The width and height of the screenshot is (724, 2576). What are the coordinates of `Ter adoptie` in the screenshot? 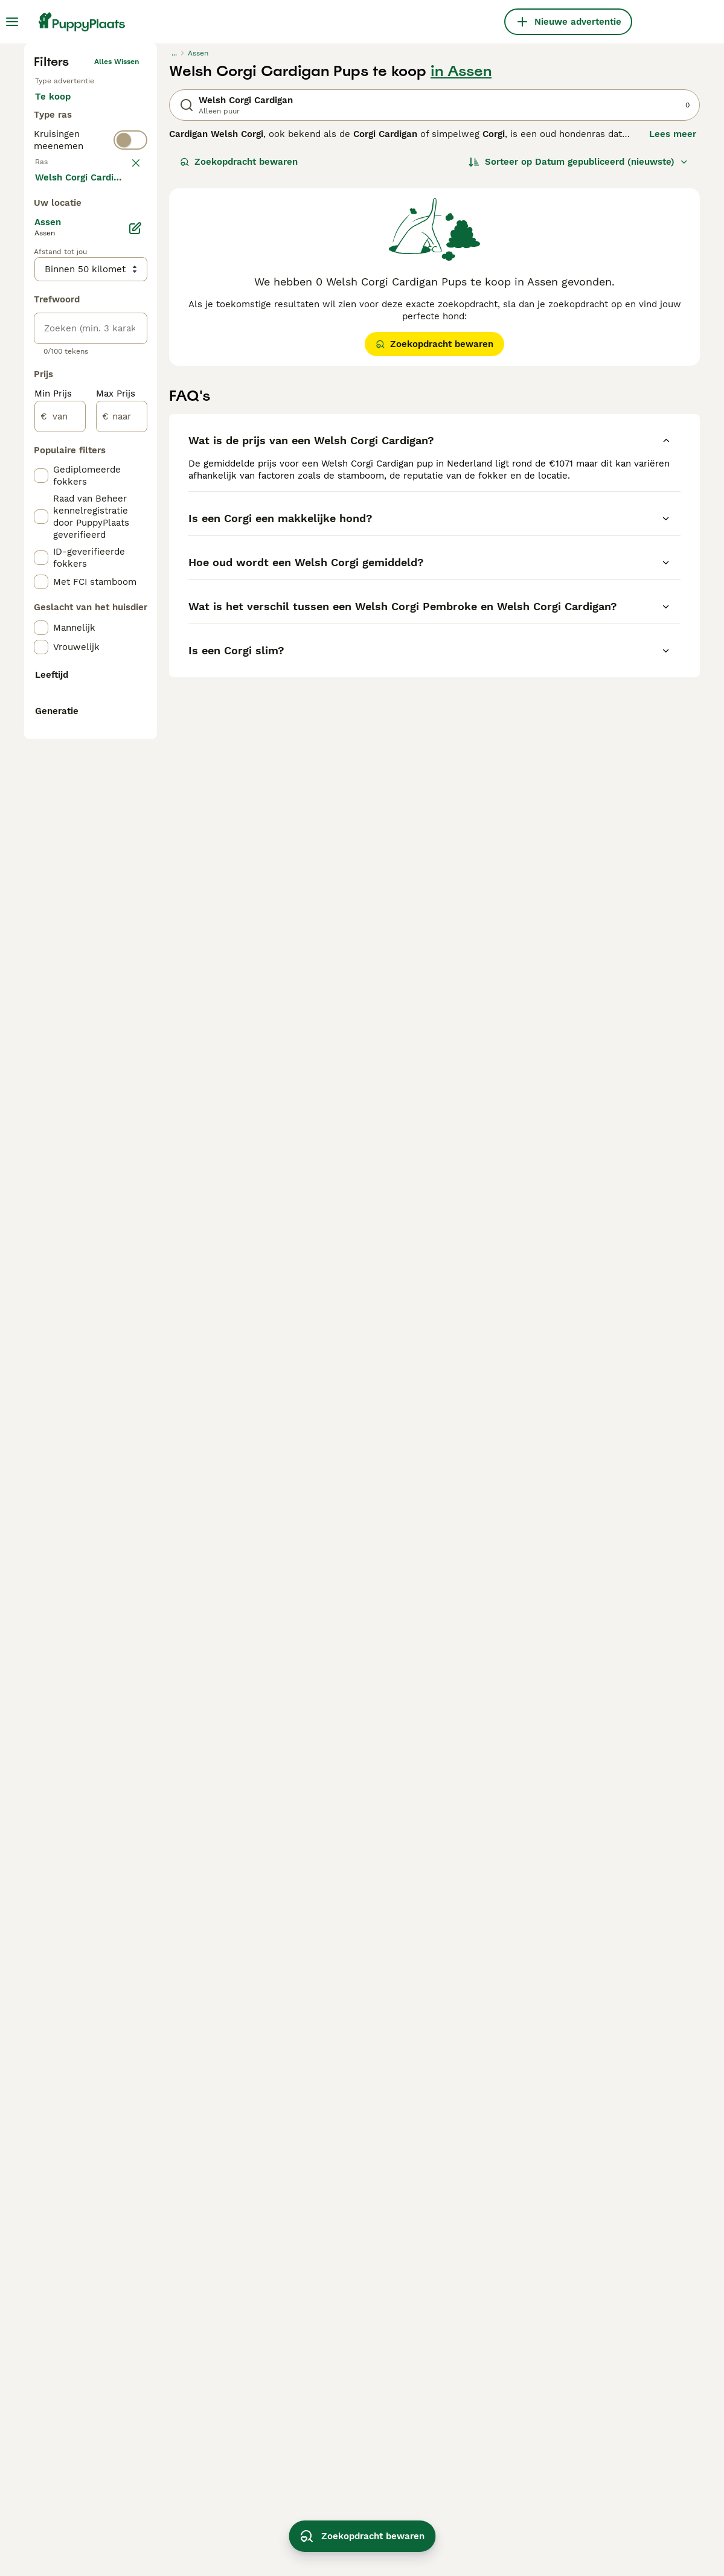 It's located at (70, 335).